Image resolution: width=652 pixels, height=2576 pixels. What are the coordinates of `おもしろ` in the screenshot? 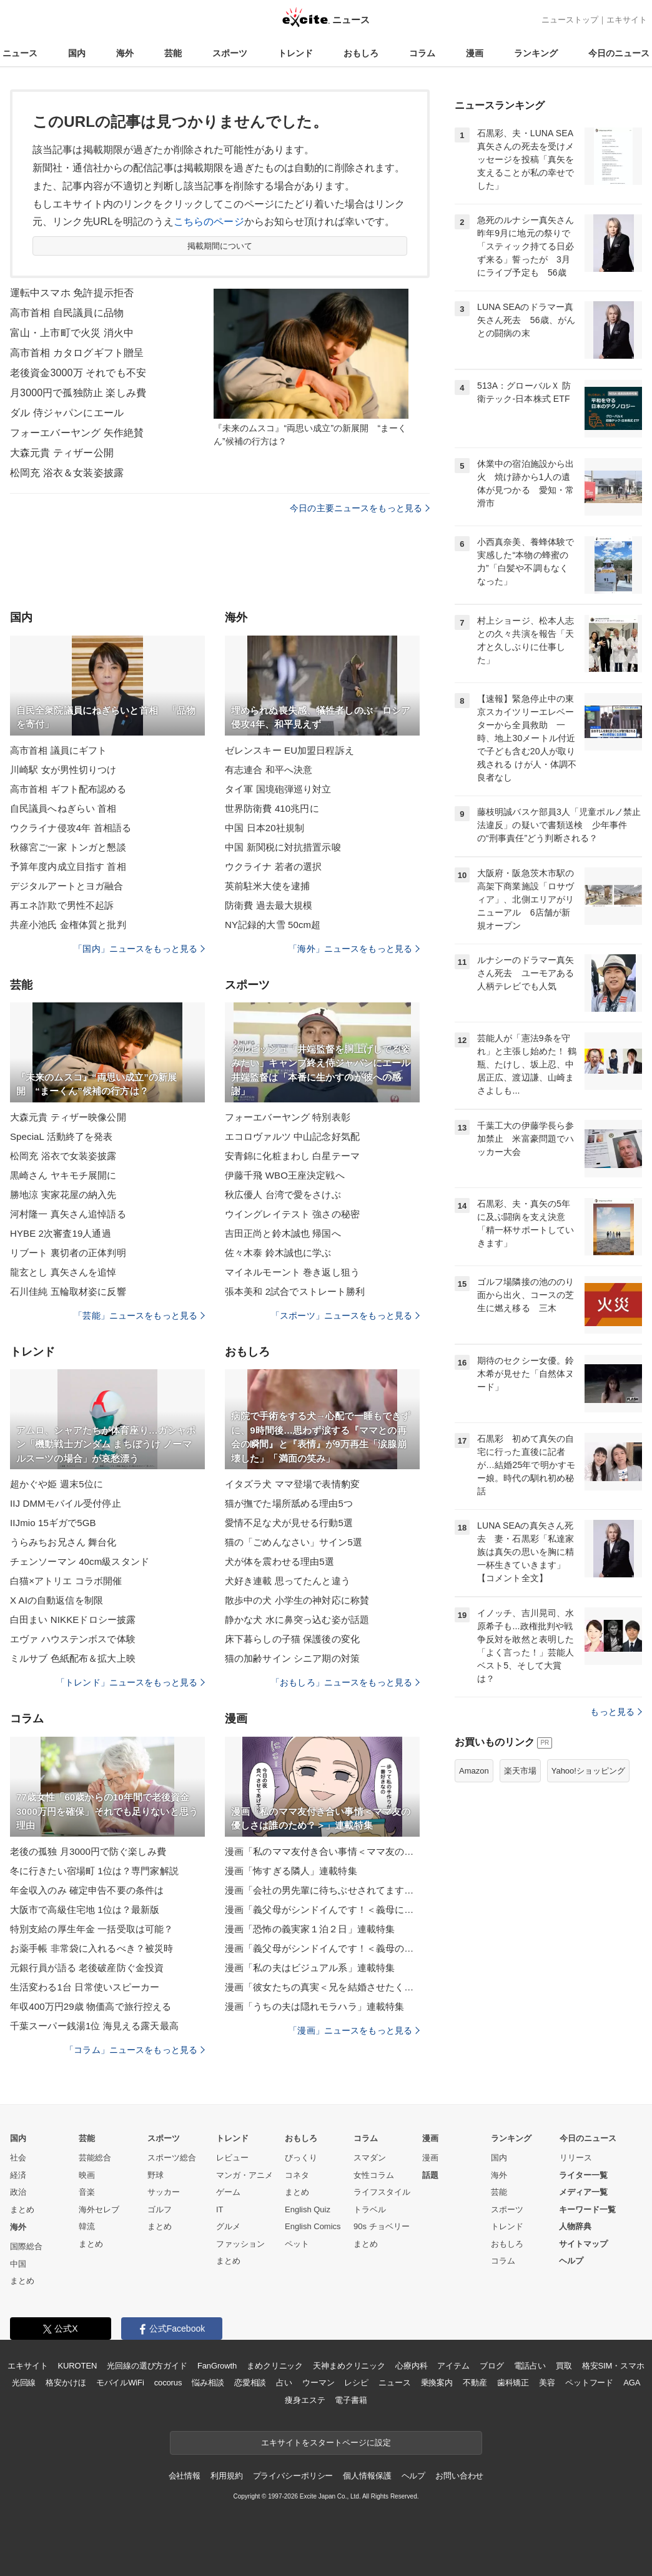 It's located at (360, 53).